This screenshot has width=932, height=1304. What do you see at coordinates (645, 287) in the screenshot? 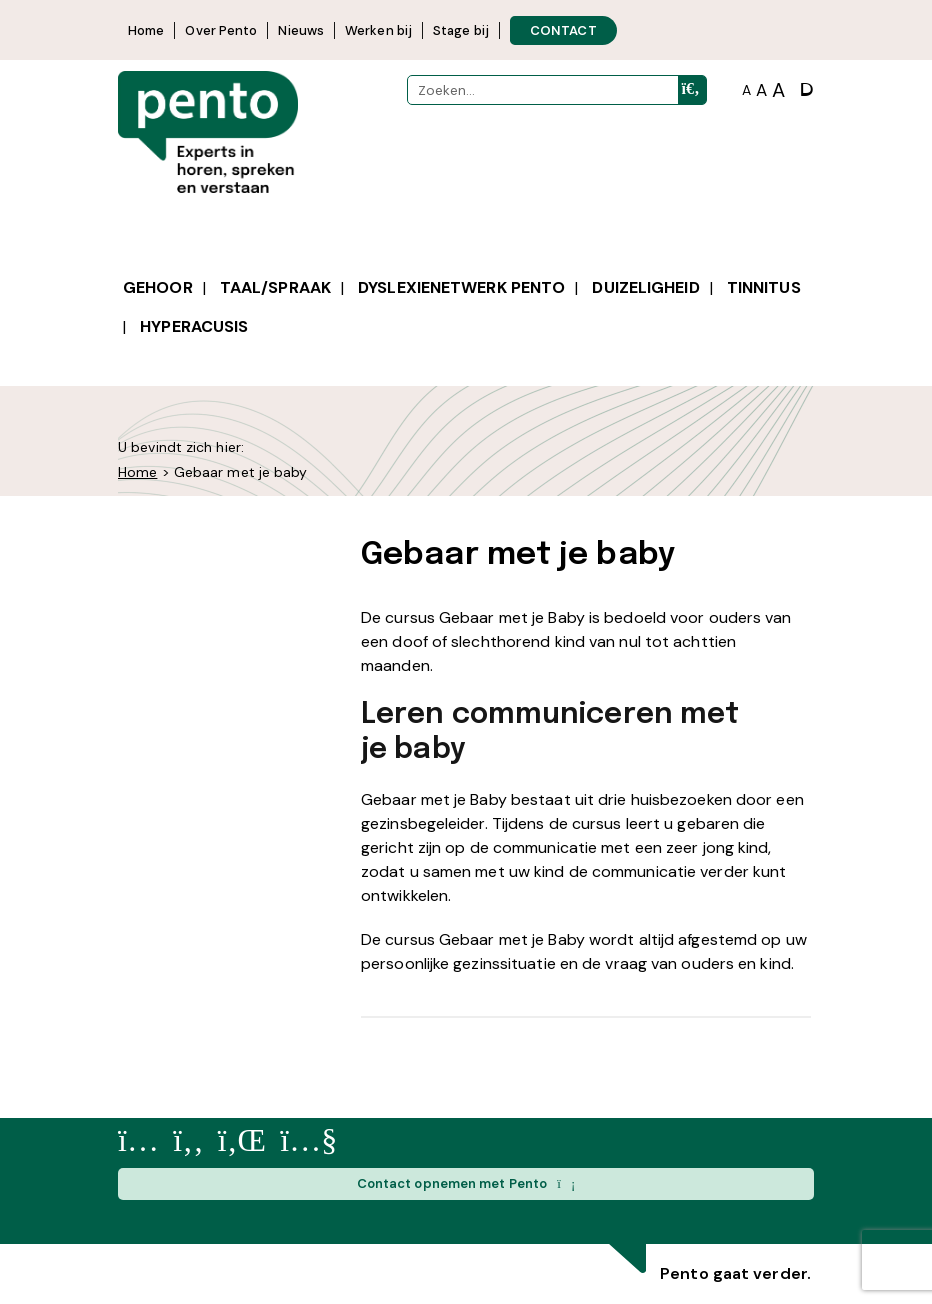
I see `Duizeligheid` at bounding box center [645, 287].